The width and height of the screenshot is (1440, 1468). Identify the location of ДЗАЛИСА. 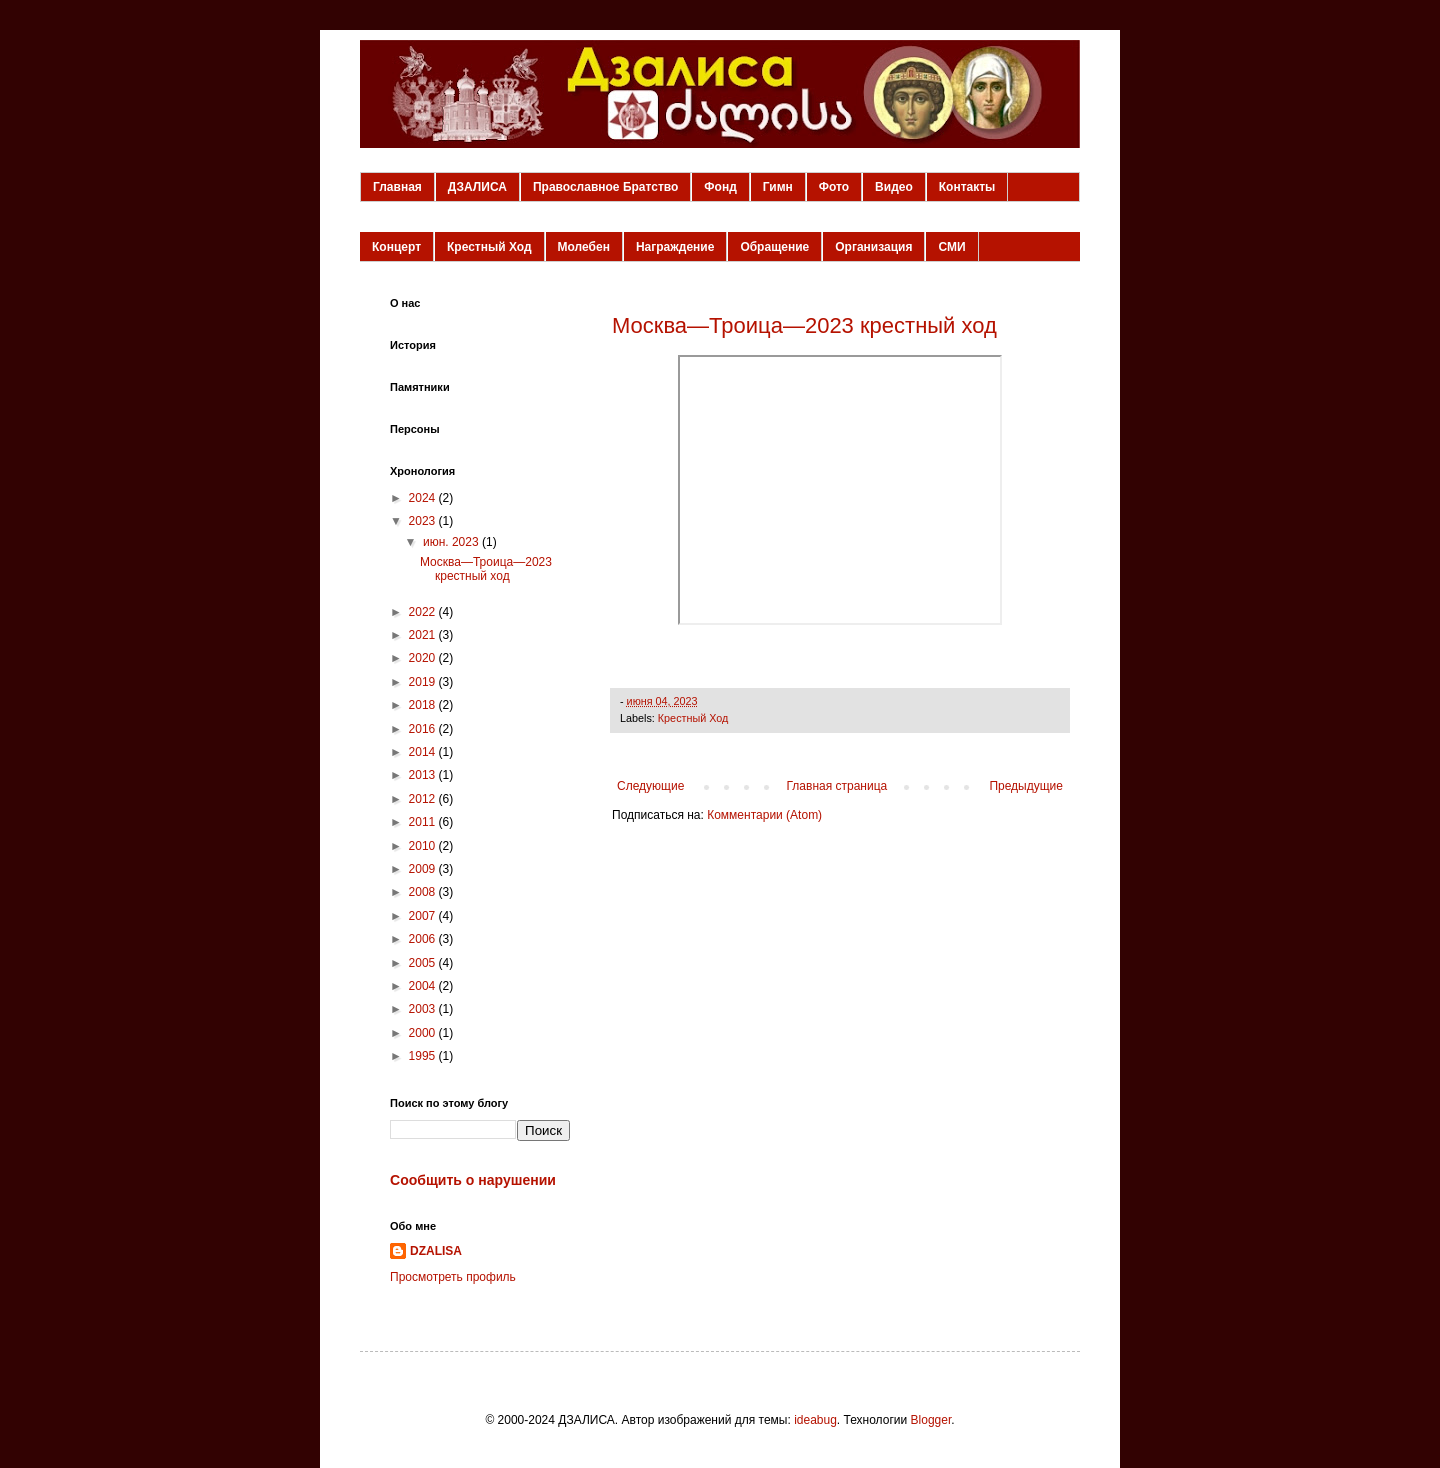
(477, 187).